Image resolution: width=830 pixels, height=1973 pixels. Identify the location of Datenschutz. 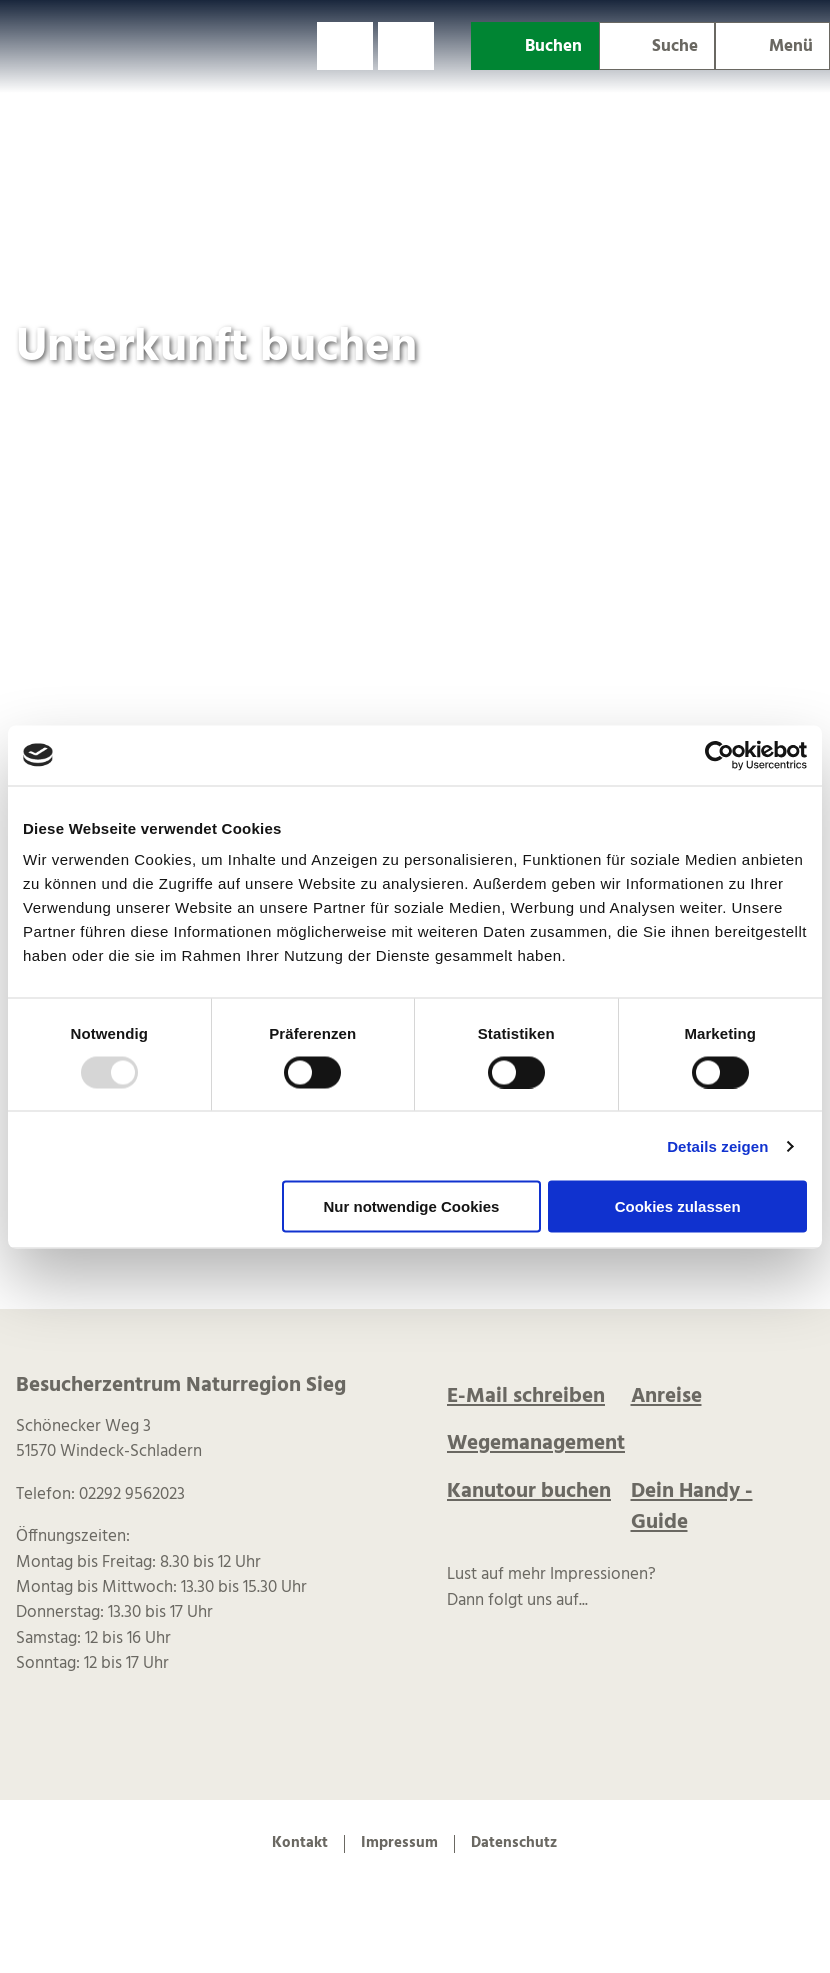
(514, 1844).